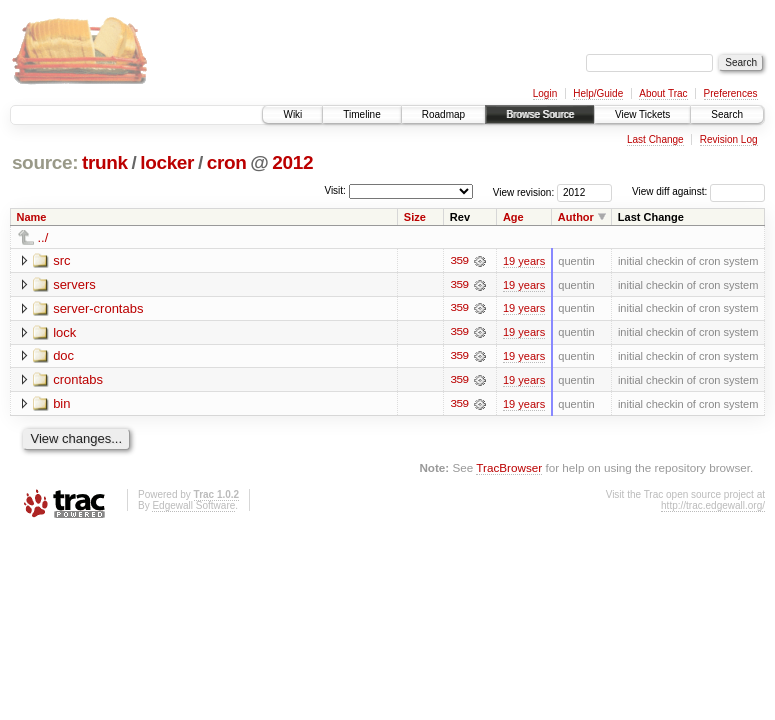  What do you see at coordinates (731, 93) in the screenshot?
I see `Preferences` at bounding box center [731, 93].